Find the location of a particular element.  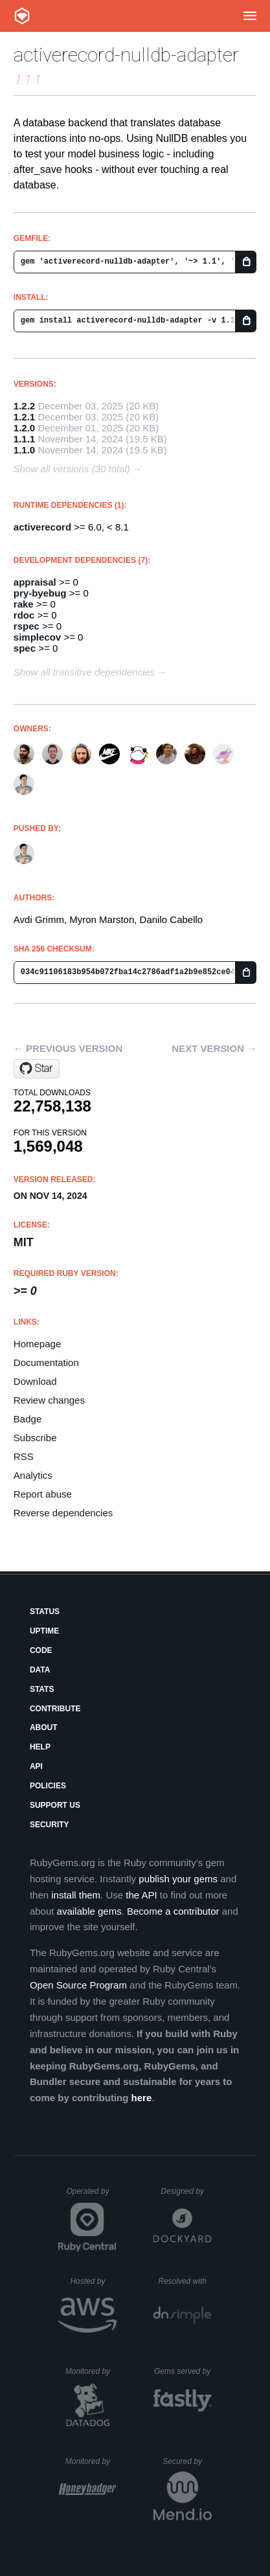

Homepage is located at coordinates (37, 1343).